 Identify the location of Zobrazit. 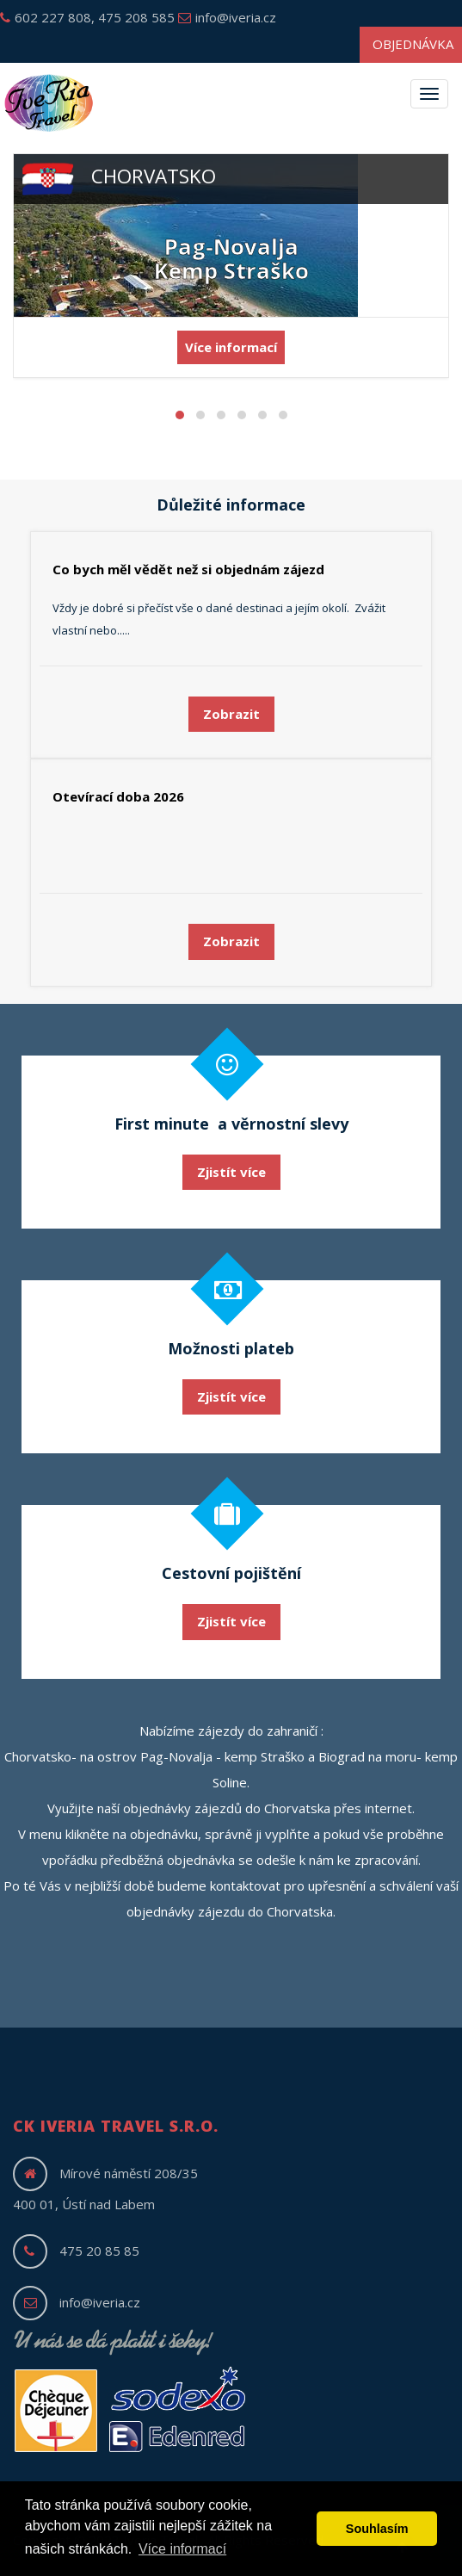
(231, 713).